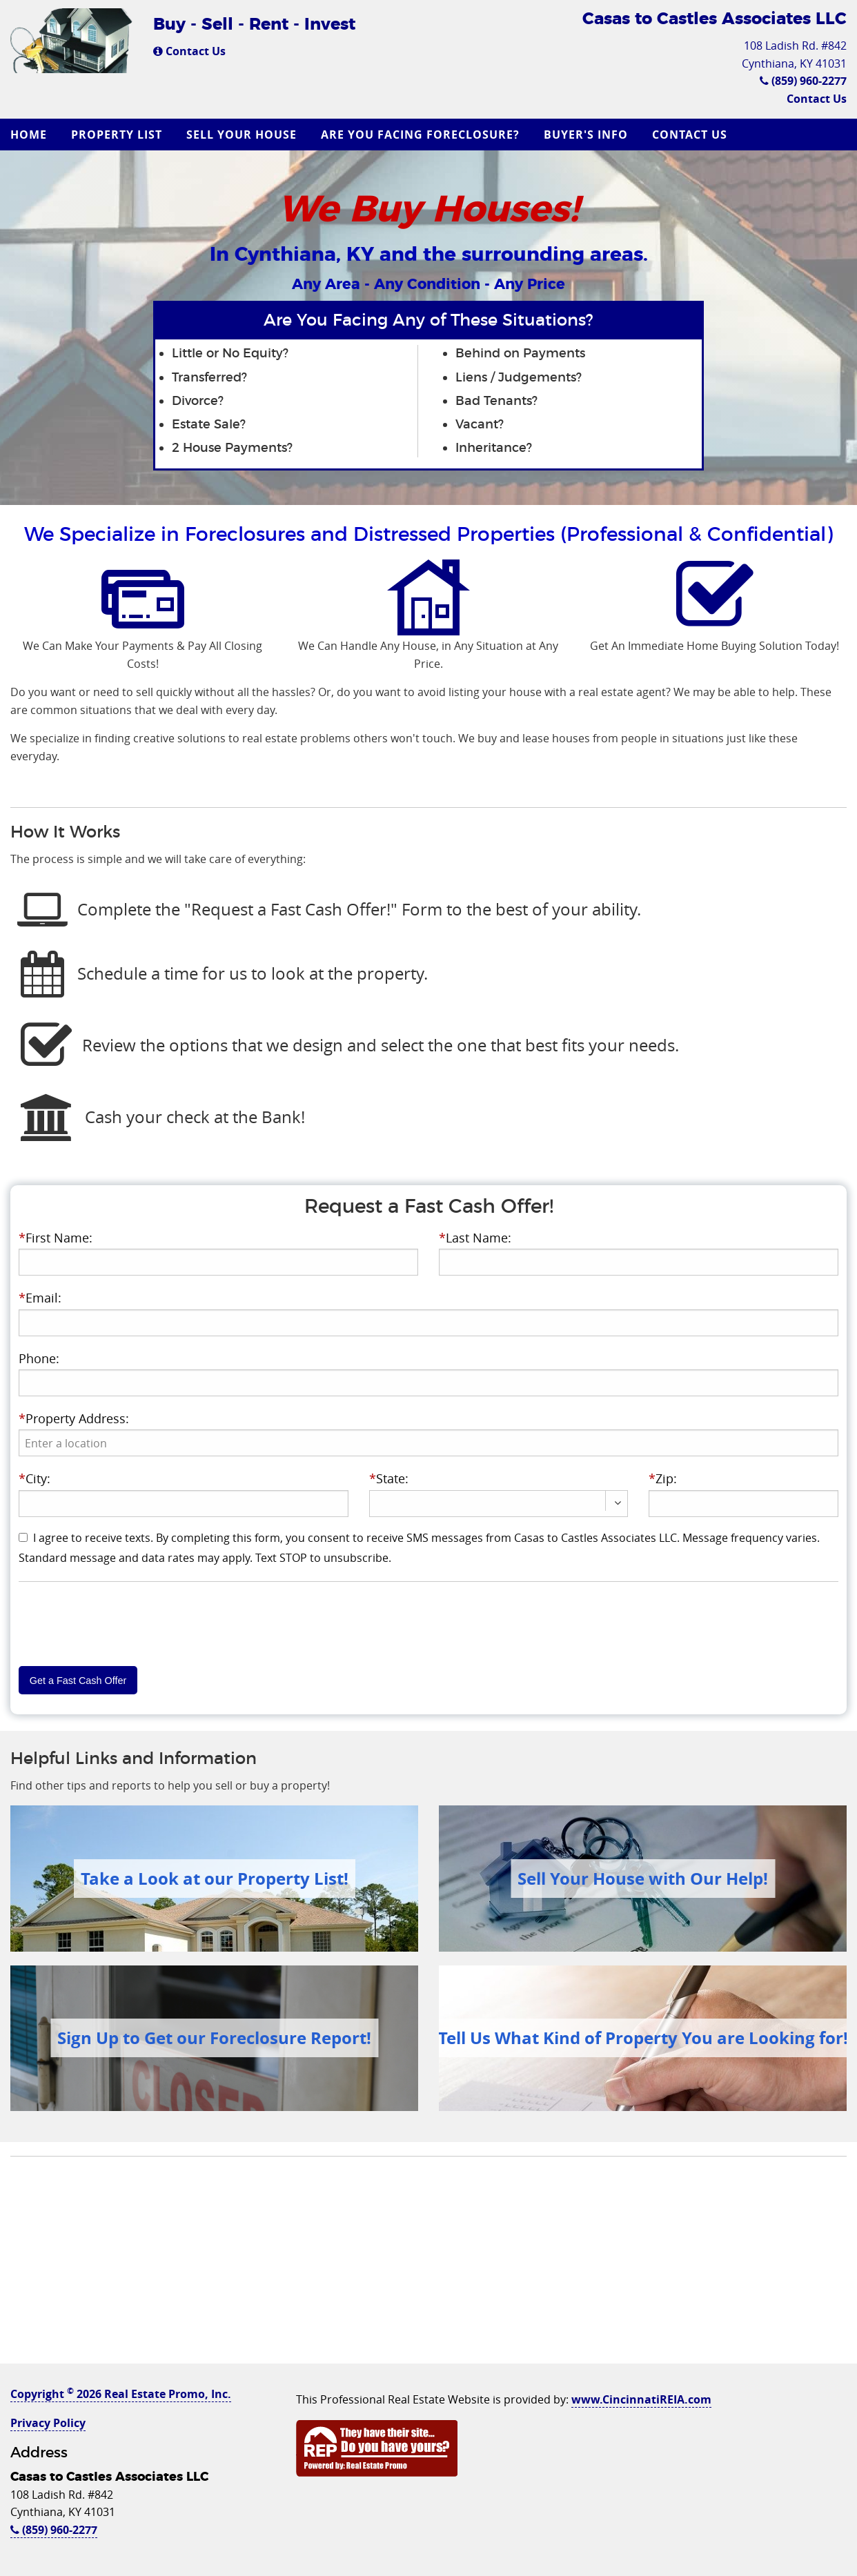 This screenshot has width=857, height=2576. What do you see at coordinates (120, 2393) in the screenshot?
I see `Copyright 2026 Real Estate Promo, Inc.` at bounding box center [120, 2393].